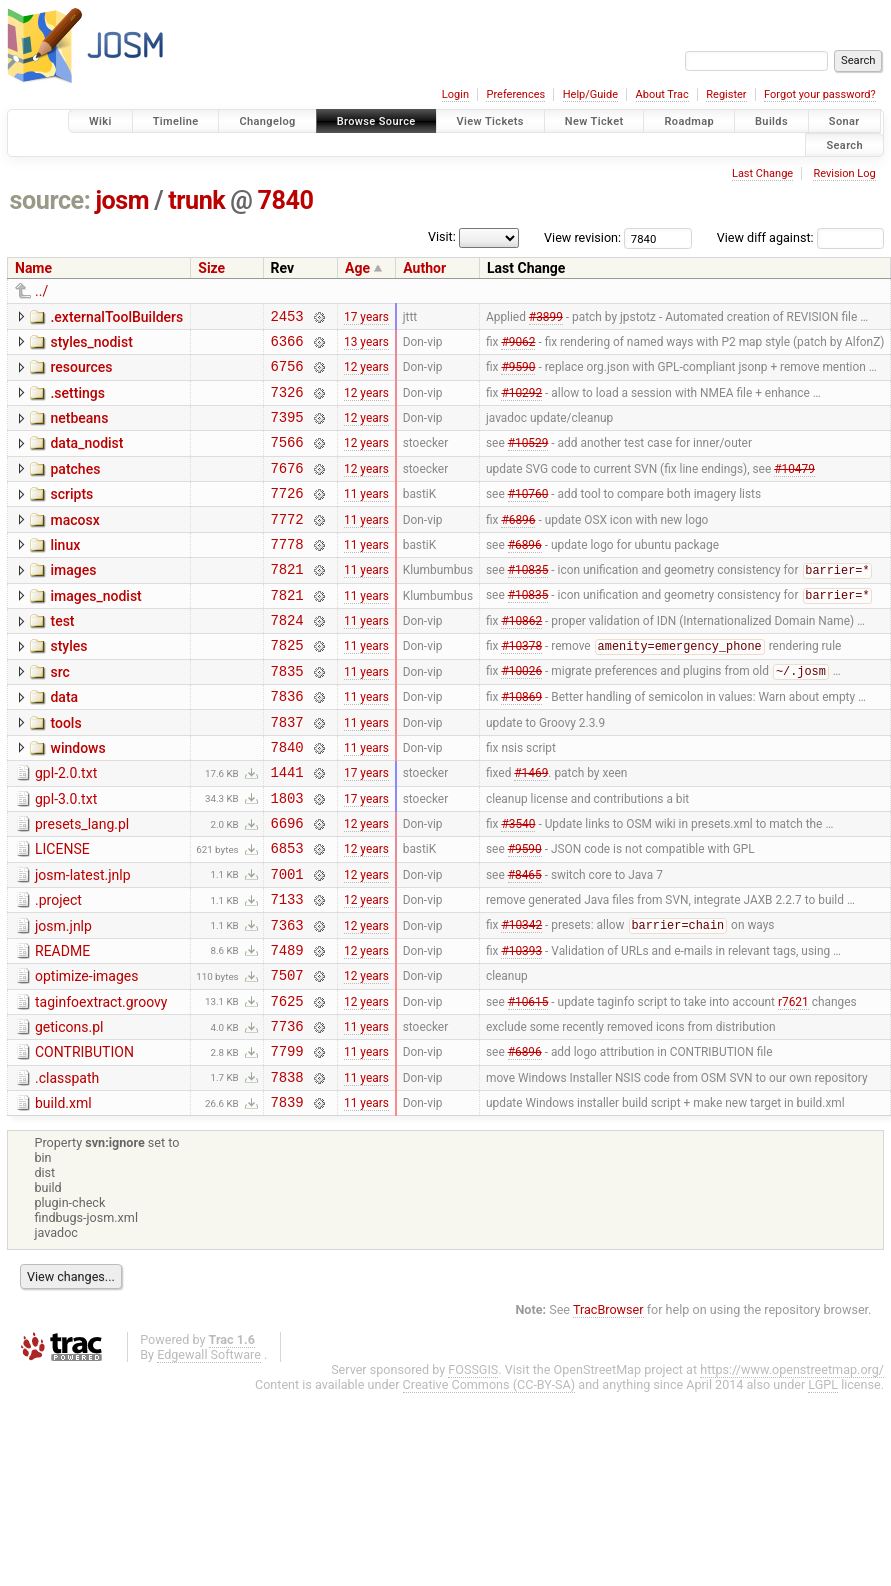 This screenshot has width=891, height=1586. I want to click on Browse Source, so click(376, 121).